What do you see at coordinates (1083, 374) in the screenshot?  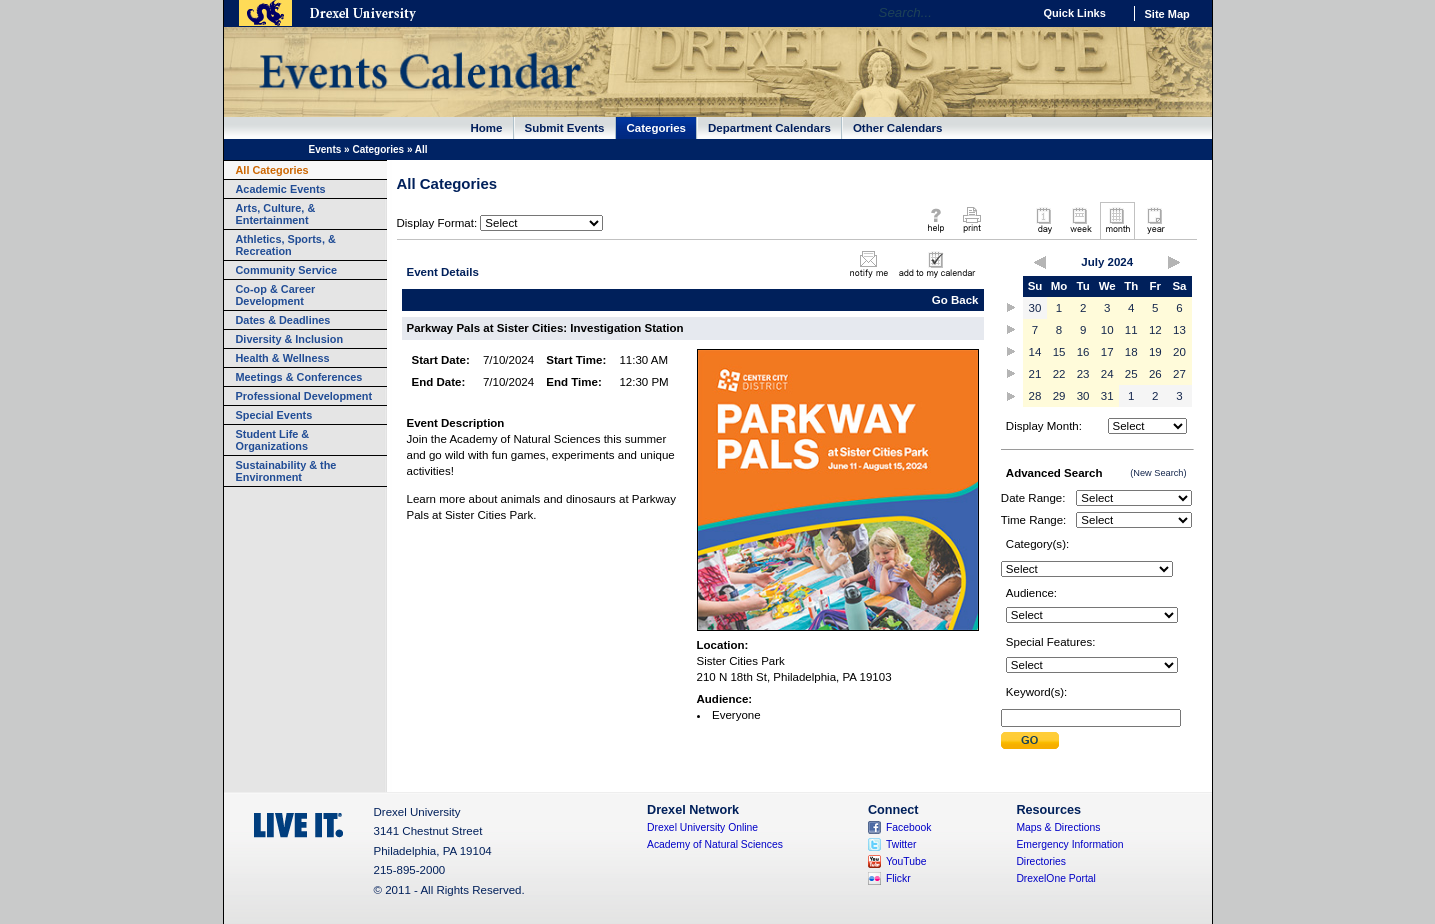 I see `23` at bounding box center [1083, 374].